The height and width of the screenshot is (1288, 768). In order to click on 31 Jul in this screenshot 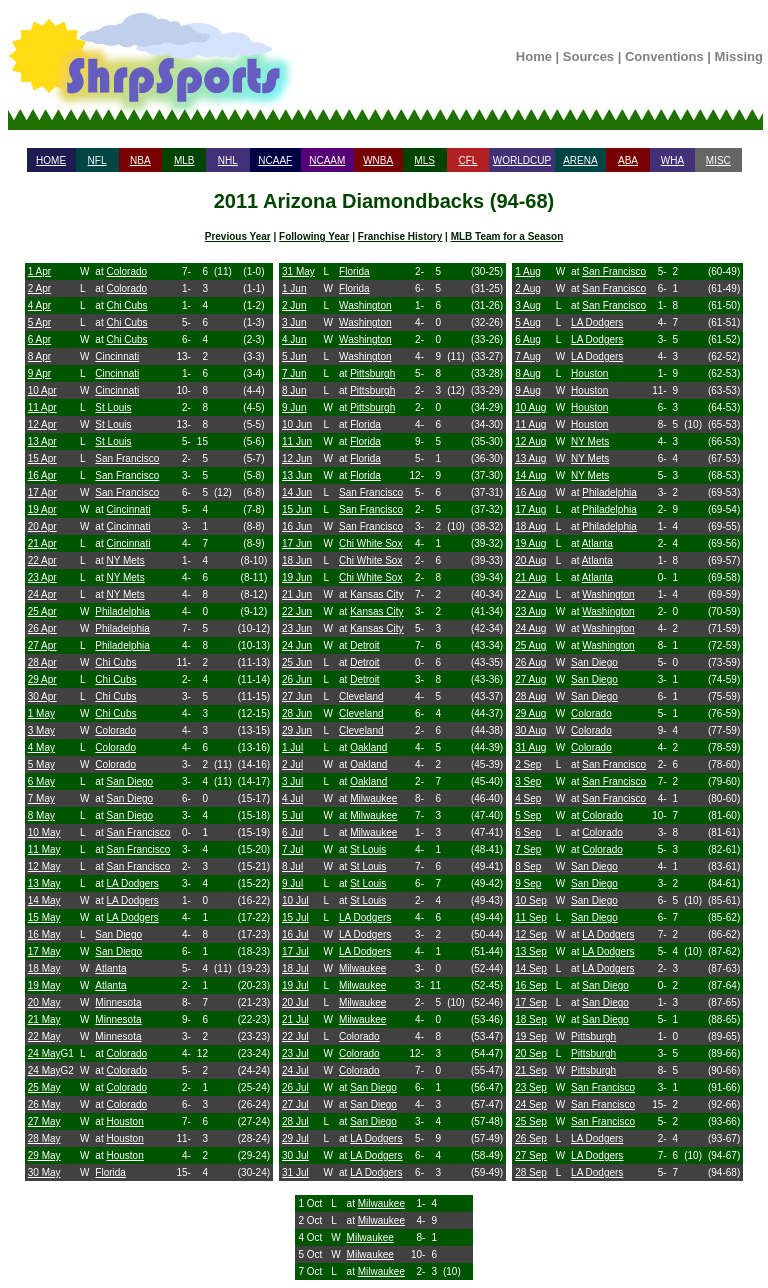, I will do `click(295, 1172)`.